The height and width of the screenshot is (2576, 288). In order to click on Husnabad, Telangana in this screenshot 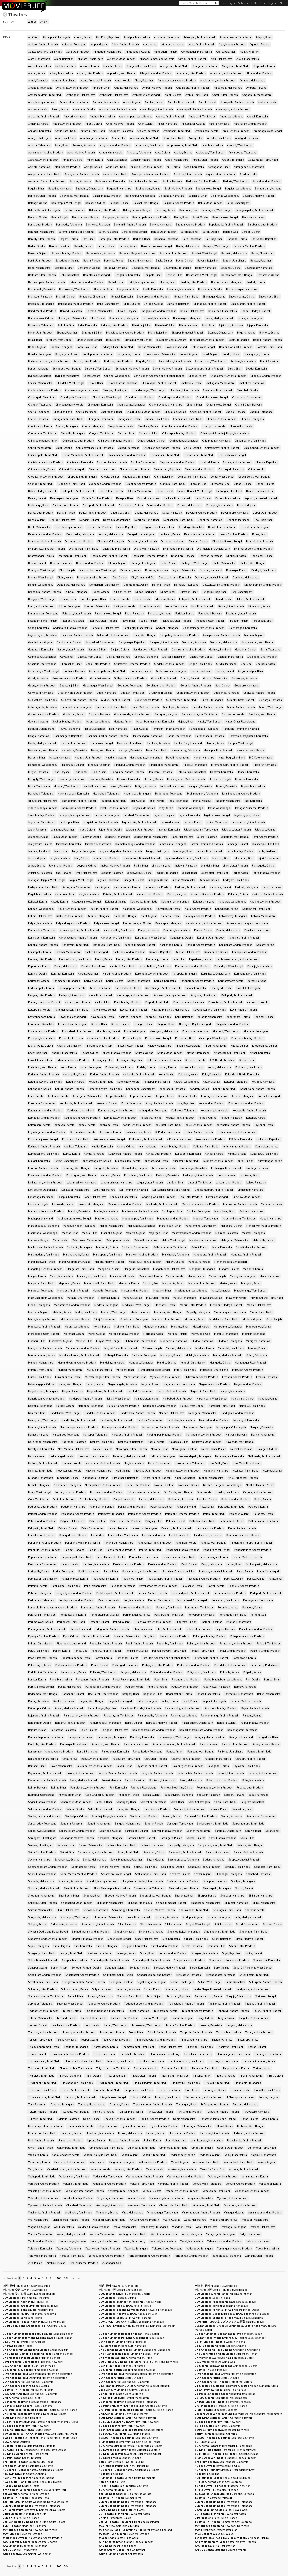, I will do `click(41, 793)`.